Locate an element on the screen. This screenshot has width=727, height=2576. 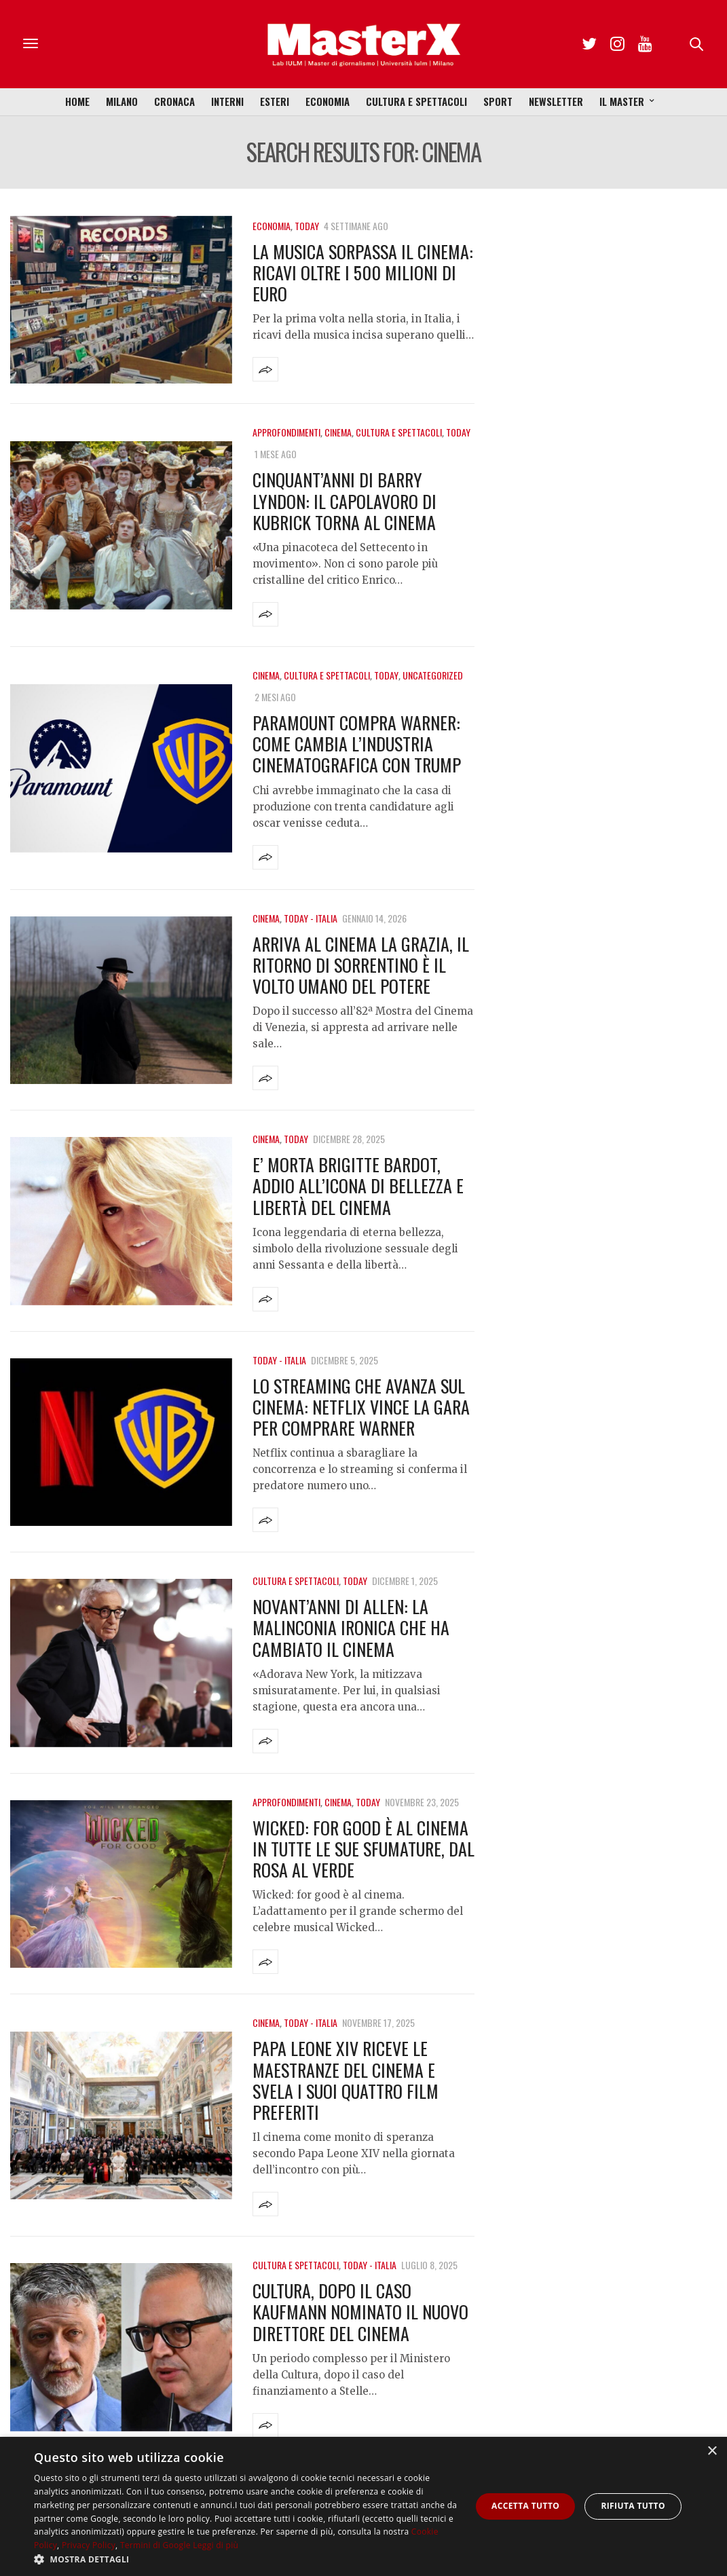
Cultura, dopo il caso Kaufmann nominato il nuovo direttore del Cinema is located at coordinates (360, 2311).